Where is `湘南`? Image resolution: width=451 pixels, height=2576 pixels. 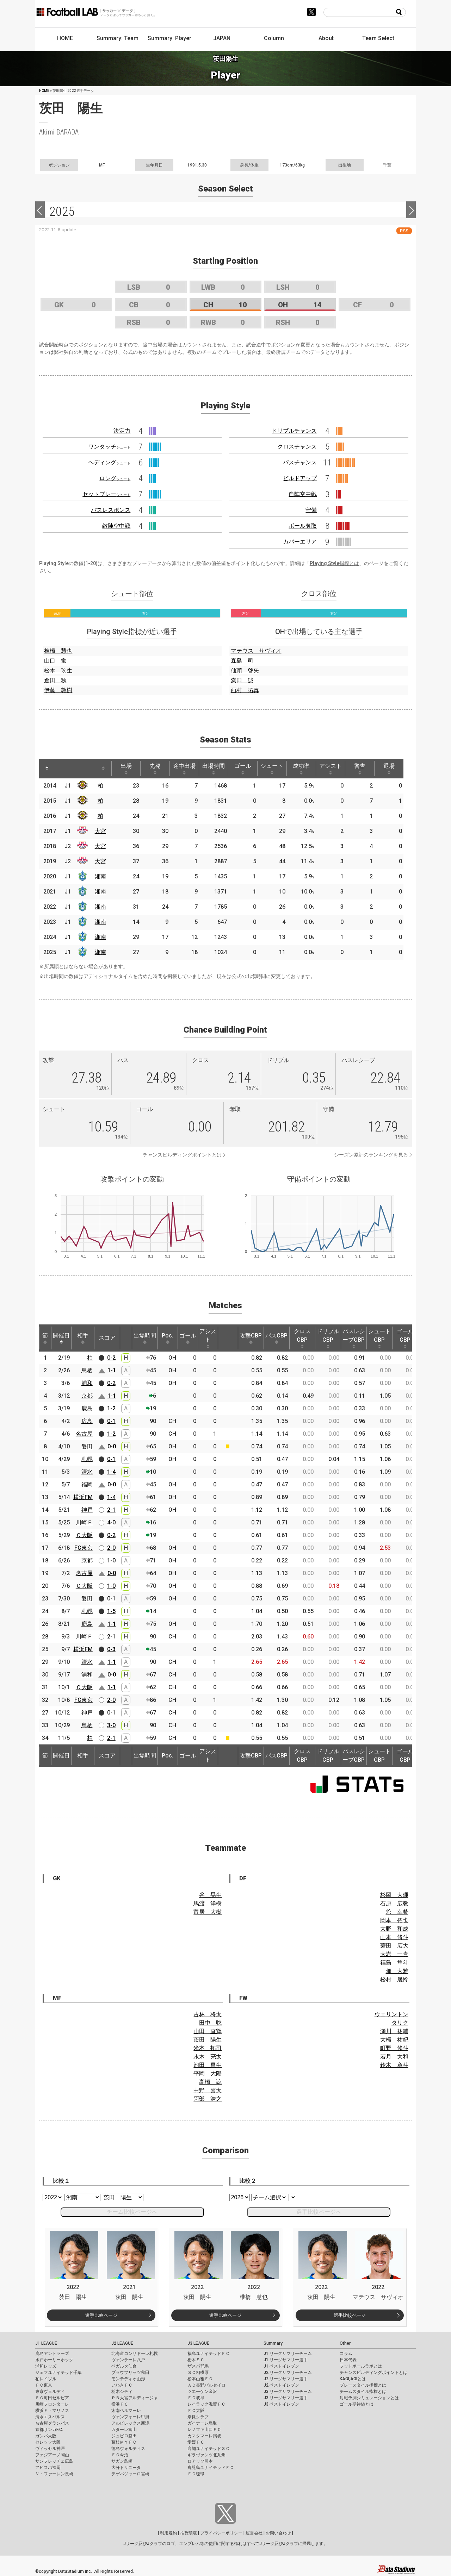
湘南 is located at coordinates (100, 876).